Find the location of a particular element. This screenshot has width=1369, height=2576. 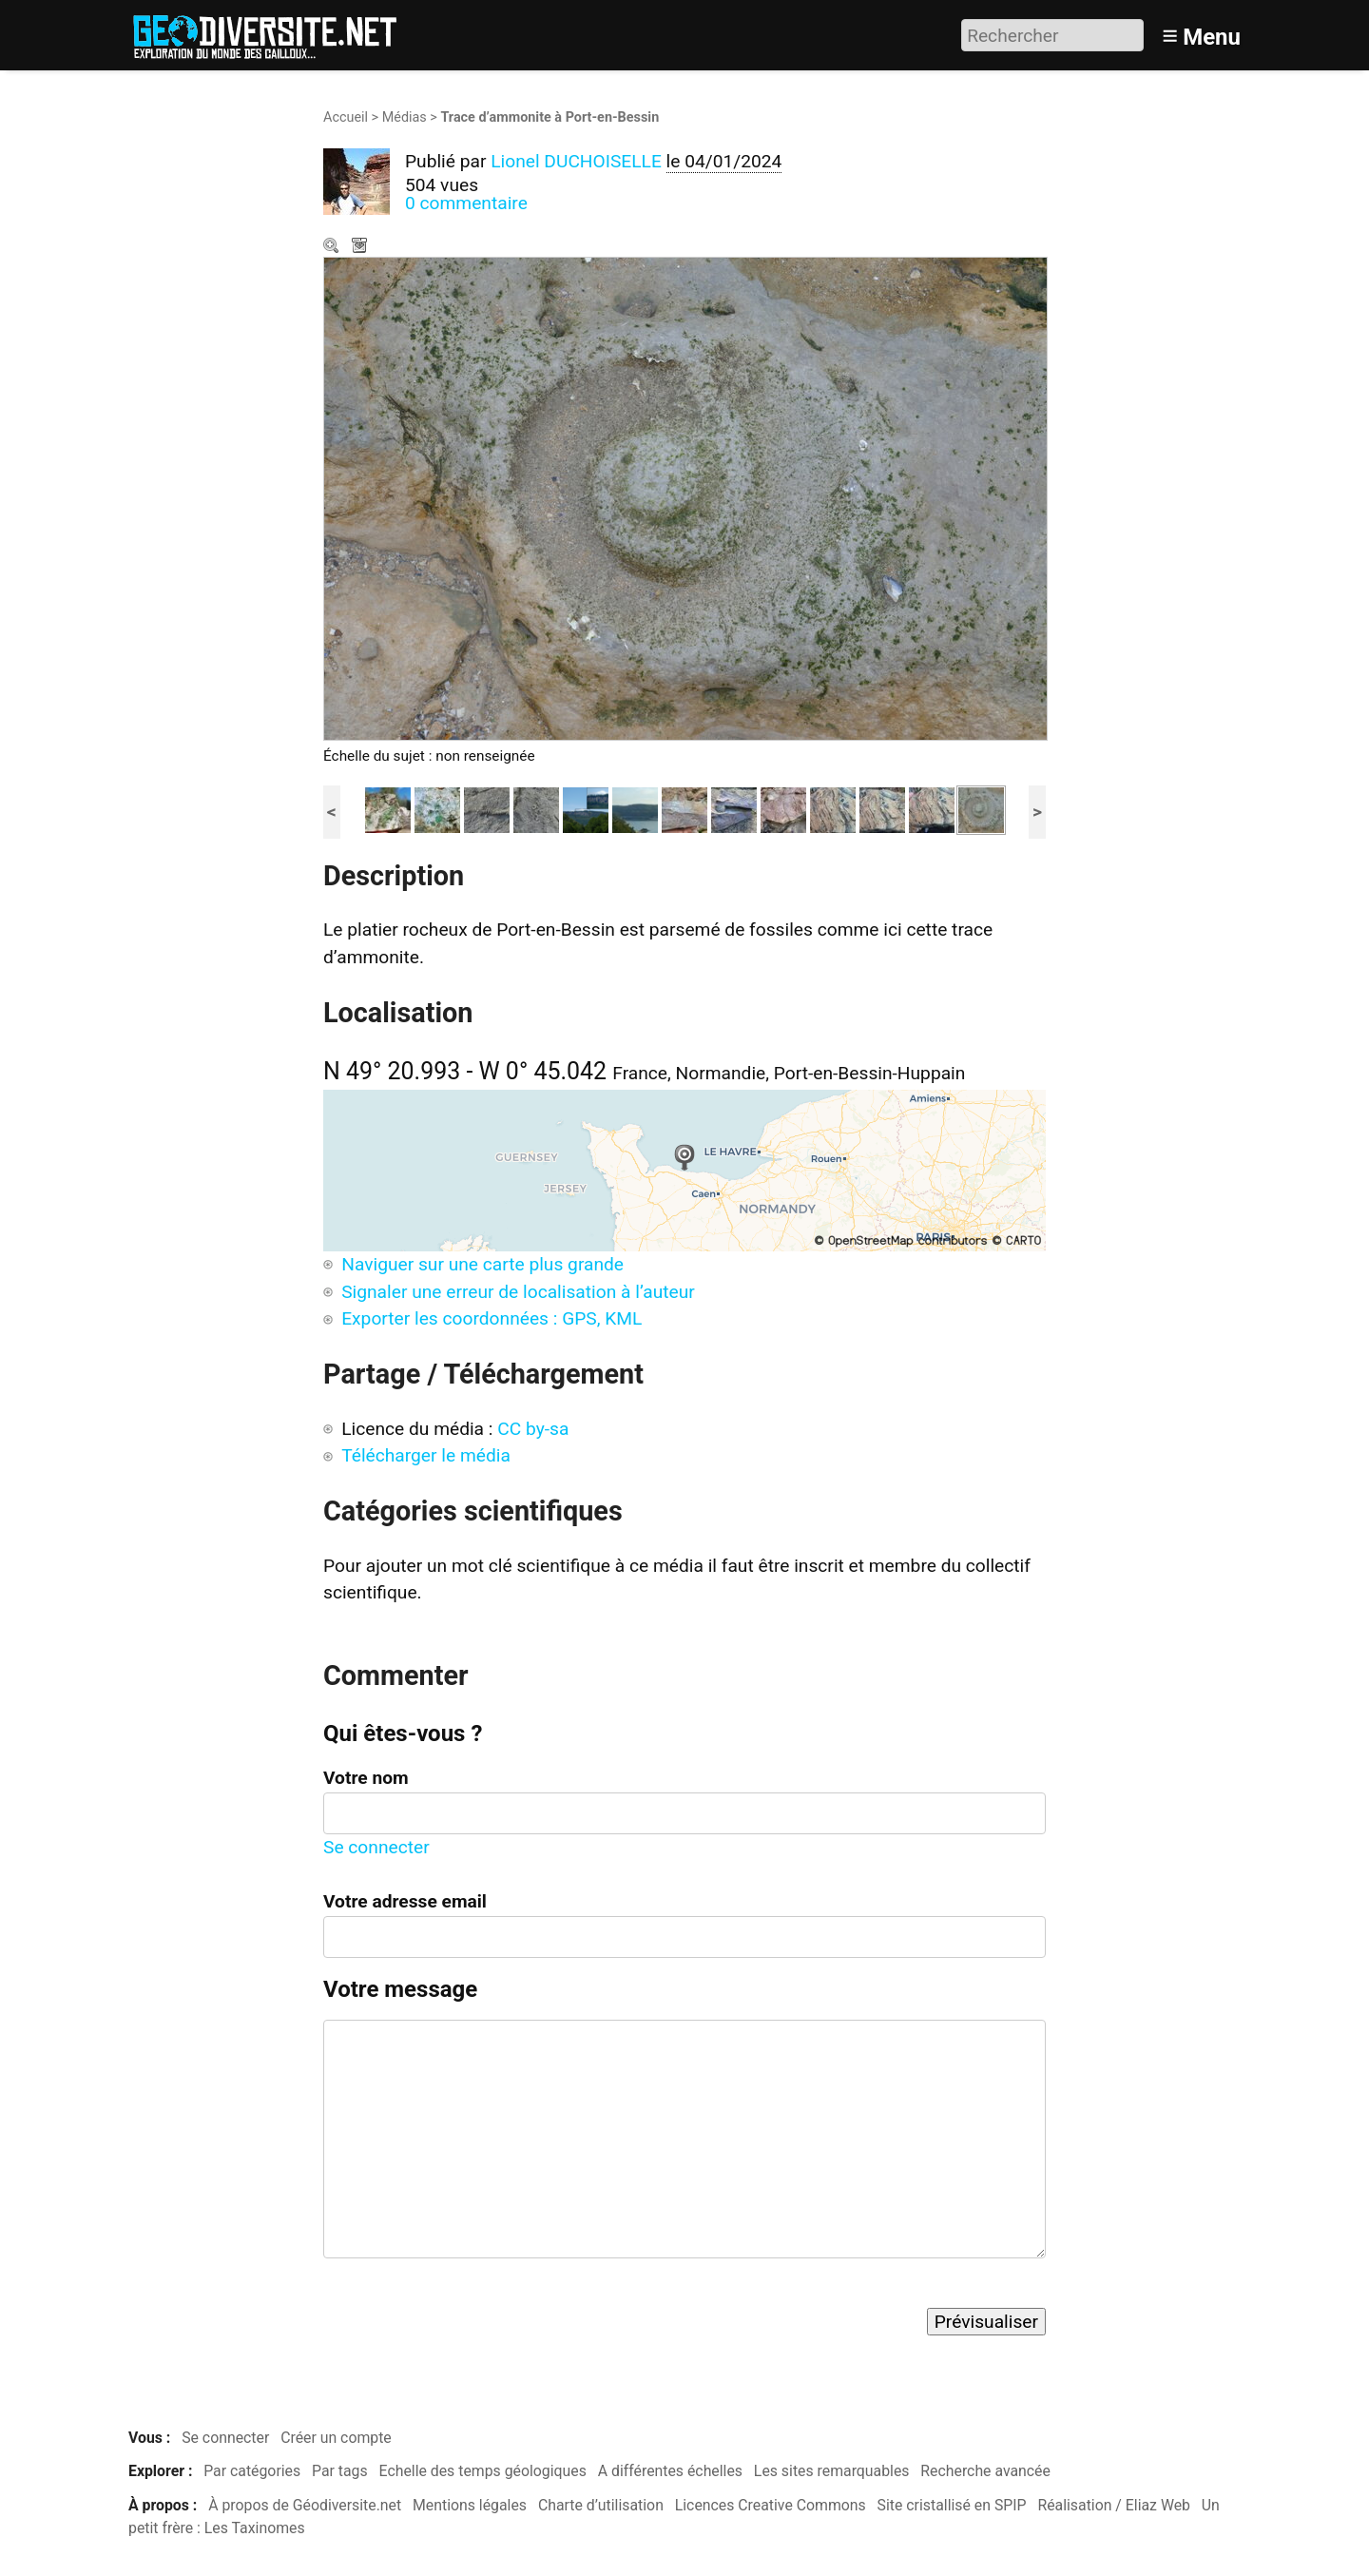

Licences Creative Commons is located at coordinates (770, 2505).